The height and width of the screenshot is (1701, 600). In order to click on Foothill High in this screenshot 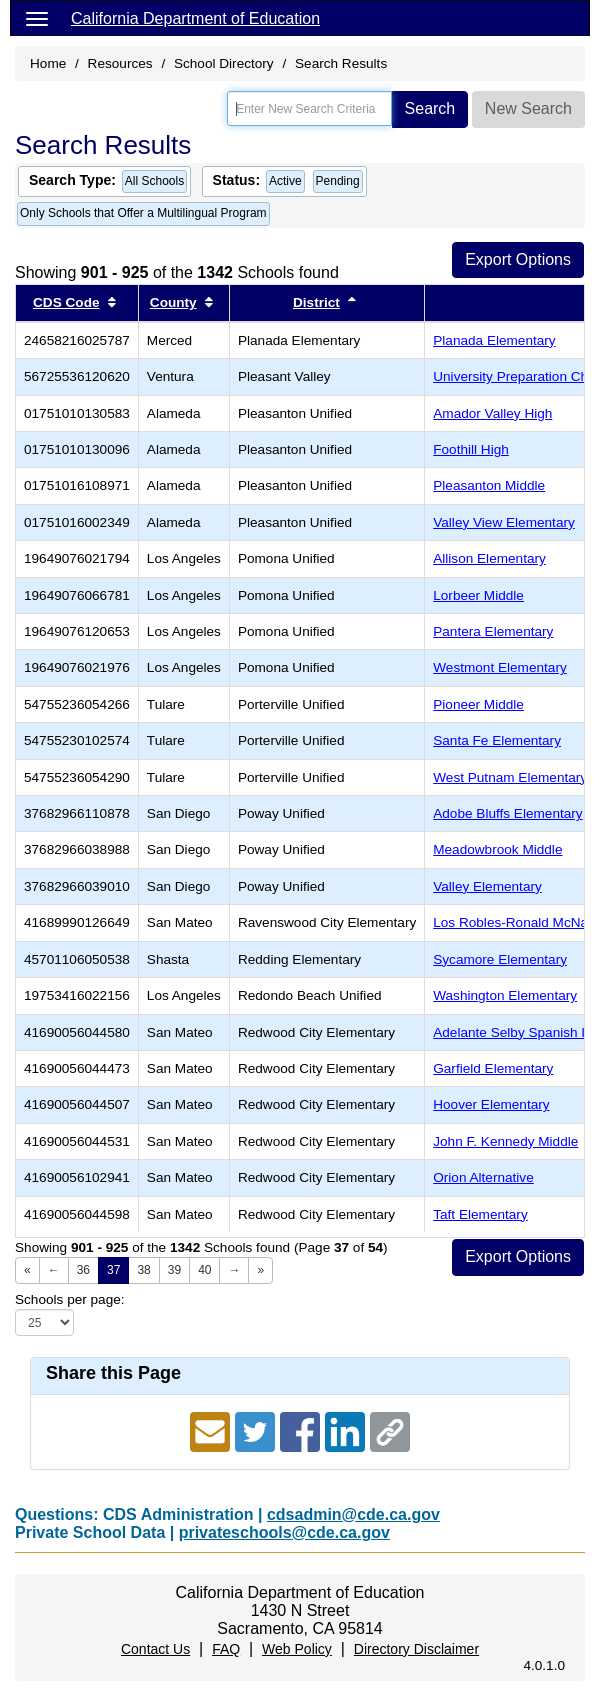, I will do `click(471, 449)`.